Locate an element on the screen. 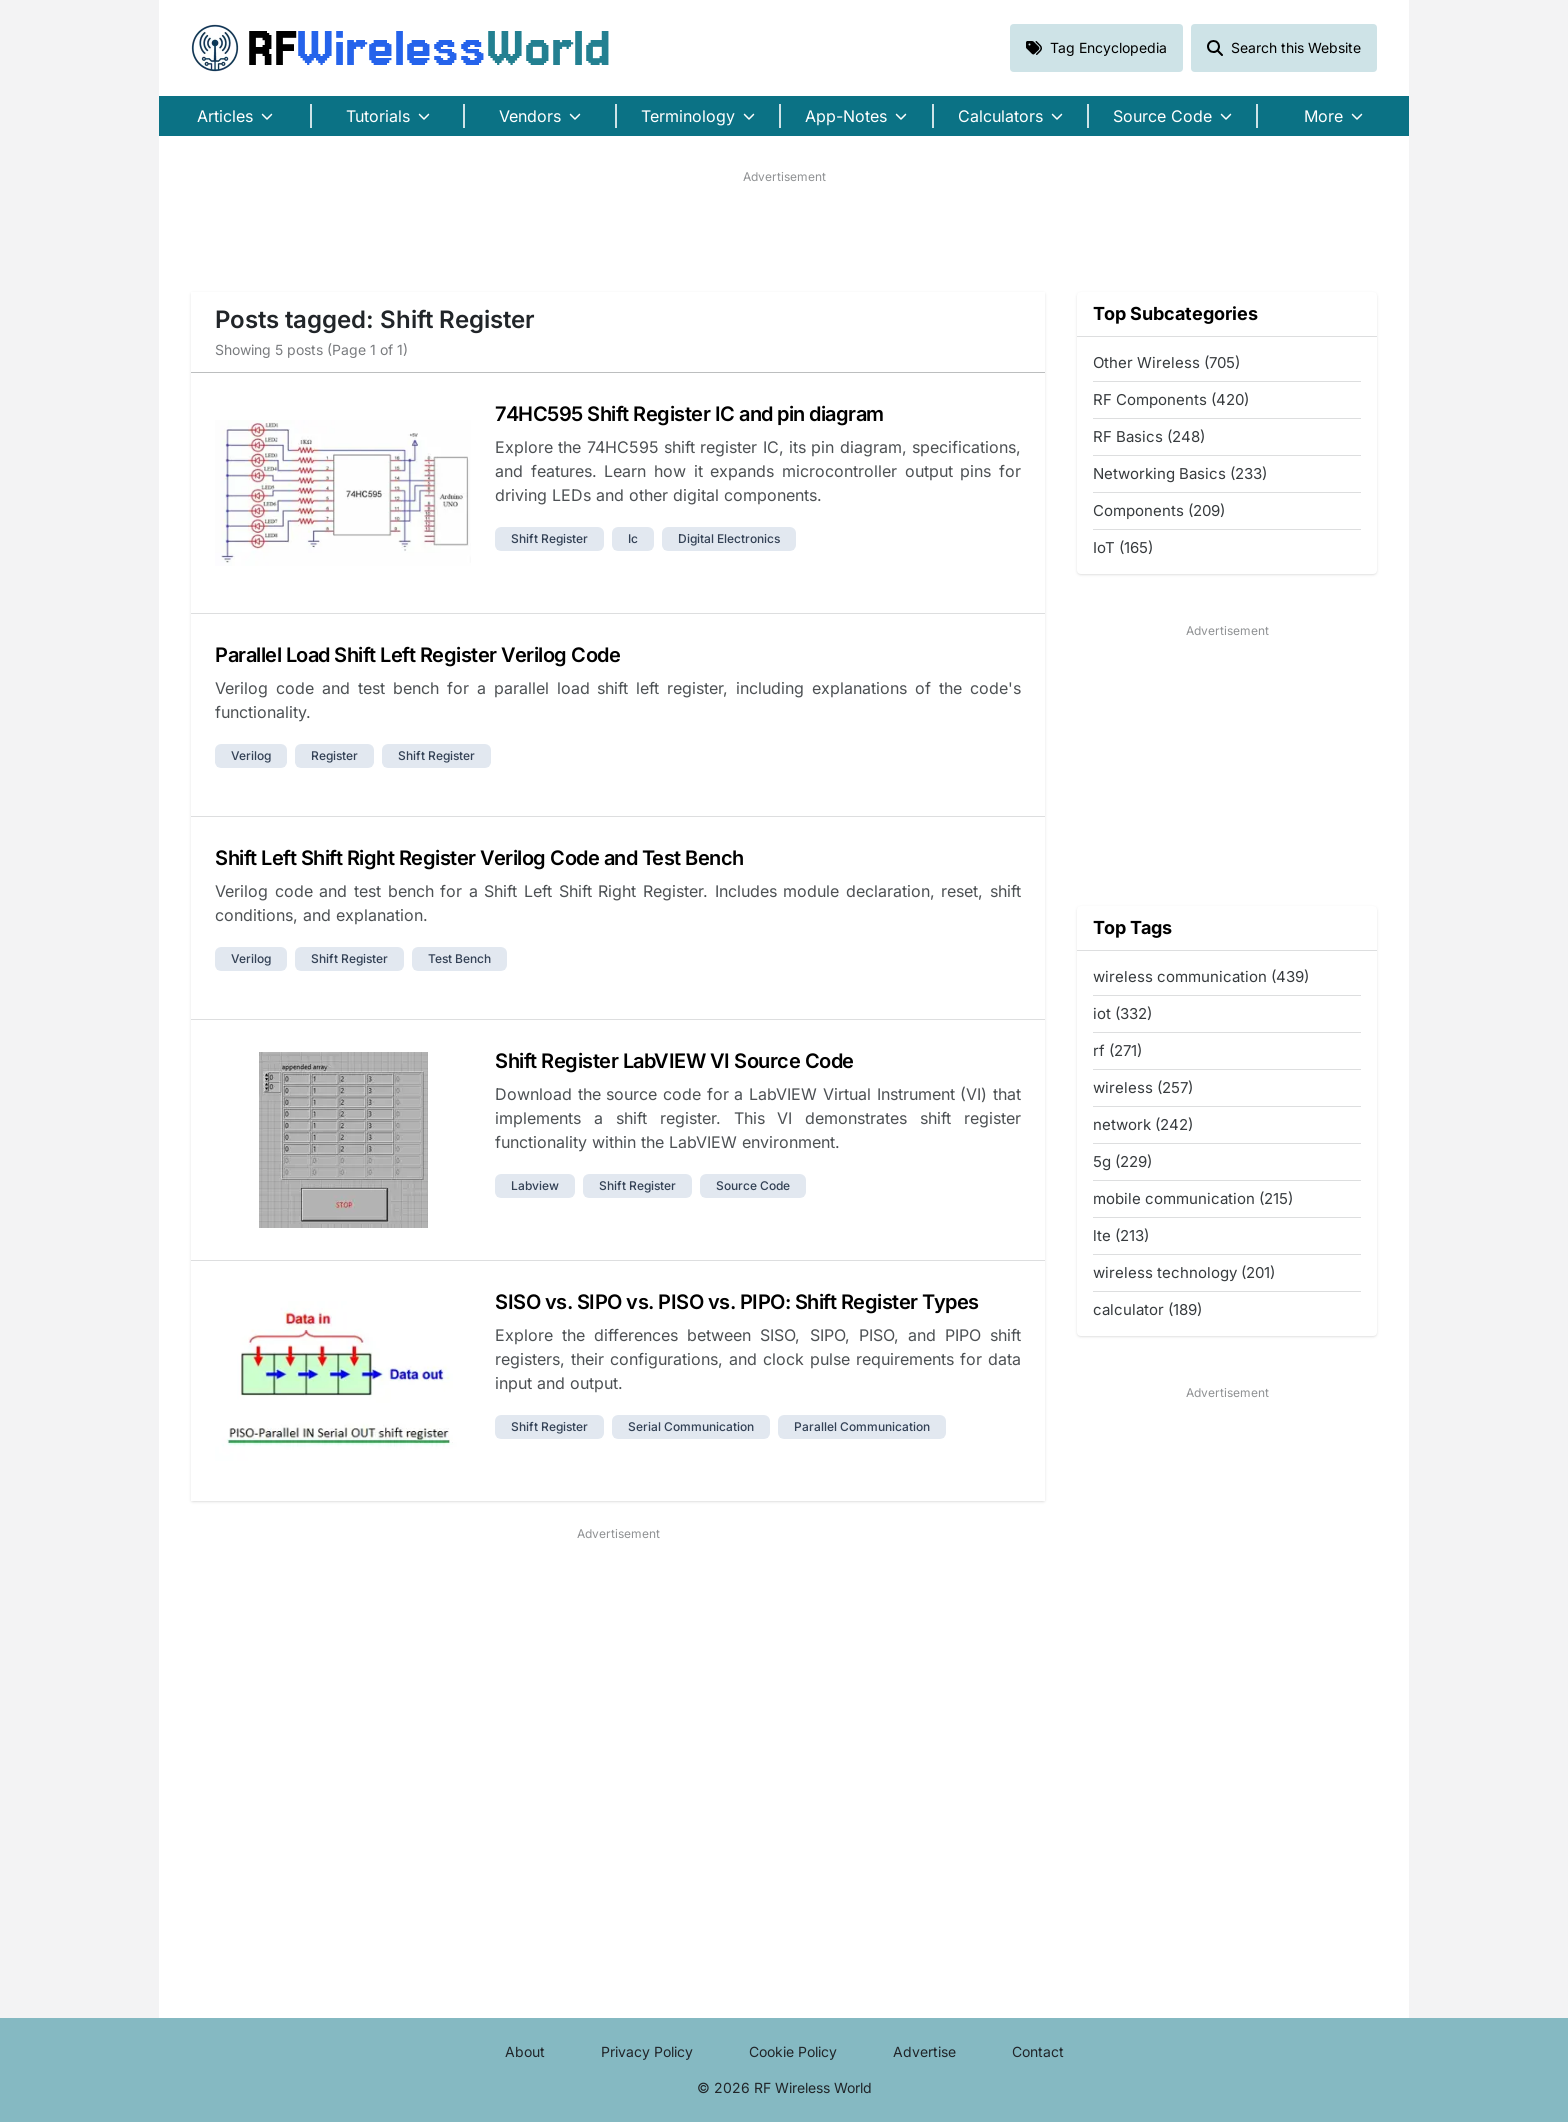 Image resolution: width=1568 pixels, height=2122 pixels. Parallel Load Shift Left Register Verilog Code is located at coordinates (417, 655).